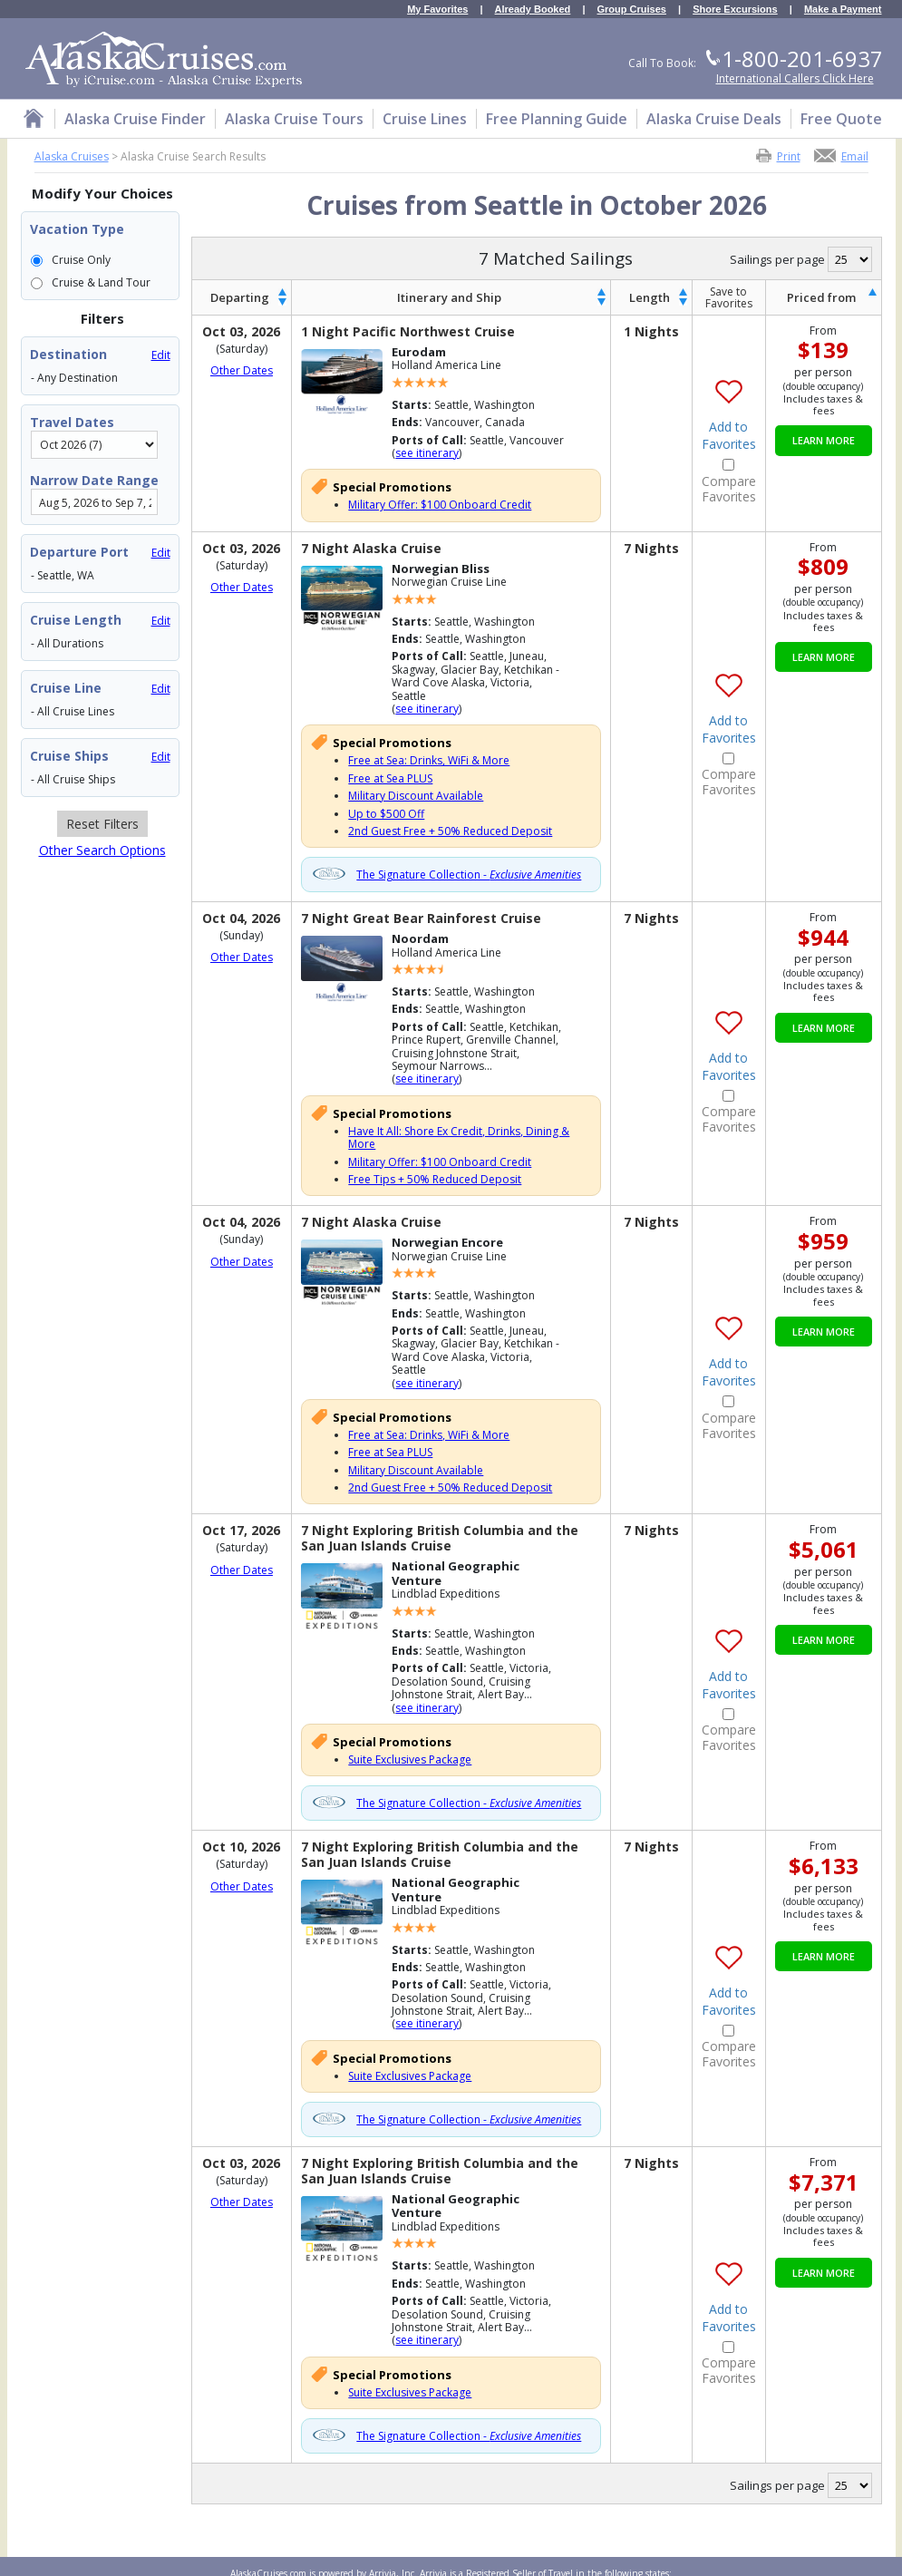 The image size is (902, 2576). Describe the element at coordinates (390, 778) in the screenshot. I see `Free at Sea PLUS` at that location.